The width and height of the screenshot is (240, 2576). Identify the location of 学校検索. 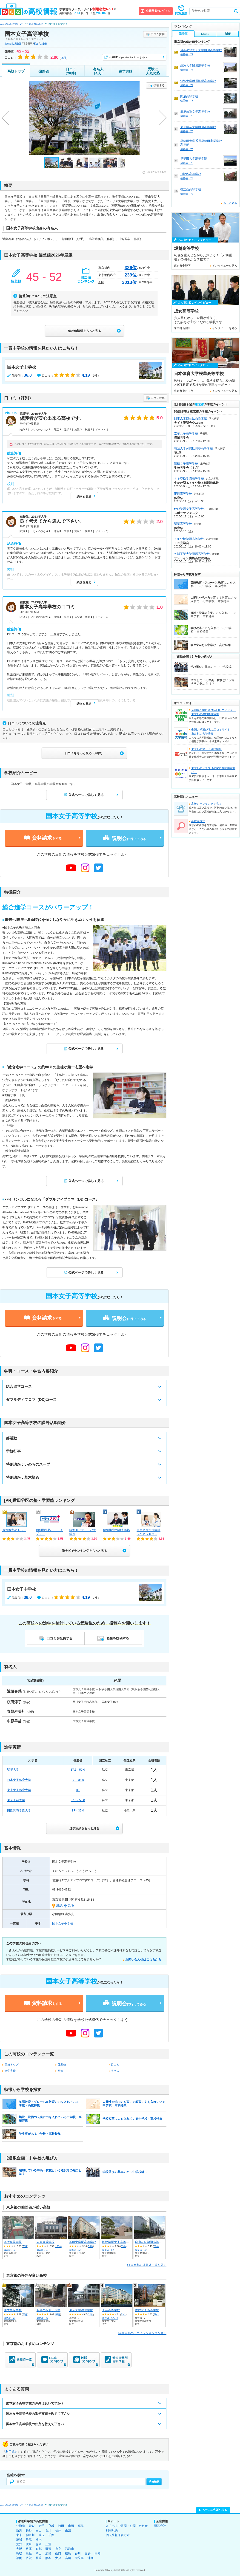
(154, 2481).